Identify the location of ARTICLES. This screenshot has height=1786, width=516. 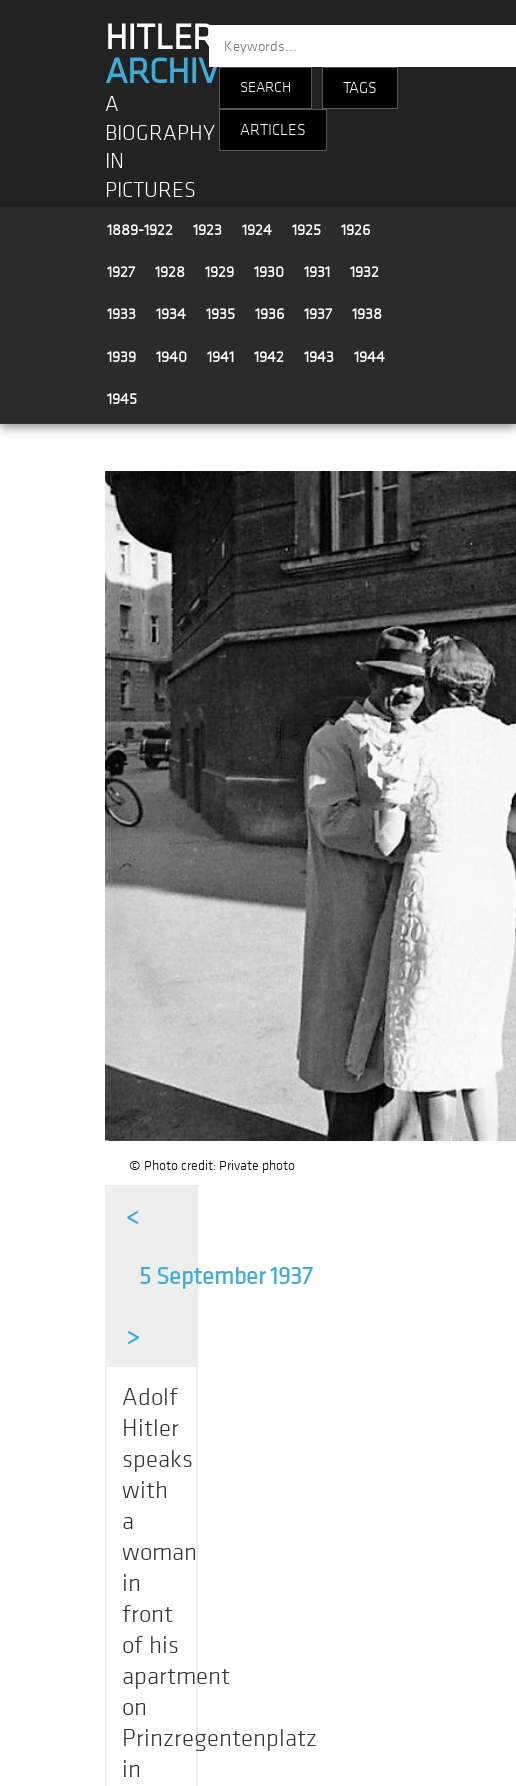
(273, 130).